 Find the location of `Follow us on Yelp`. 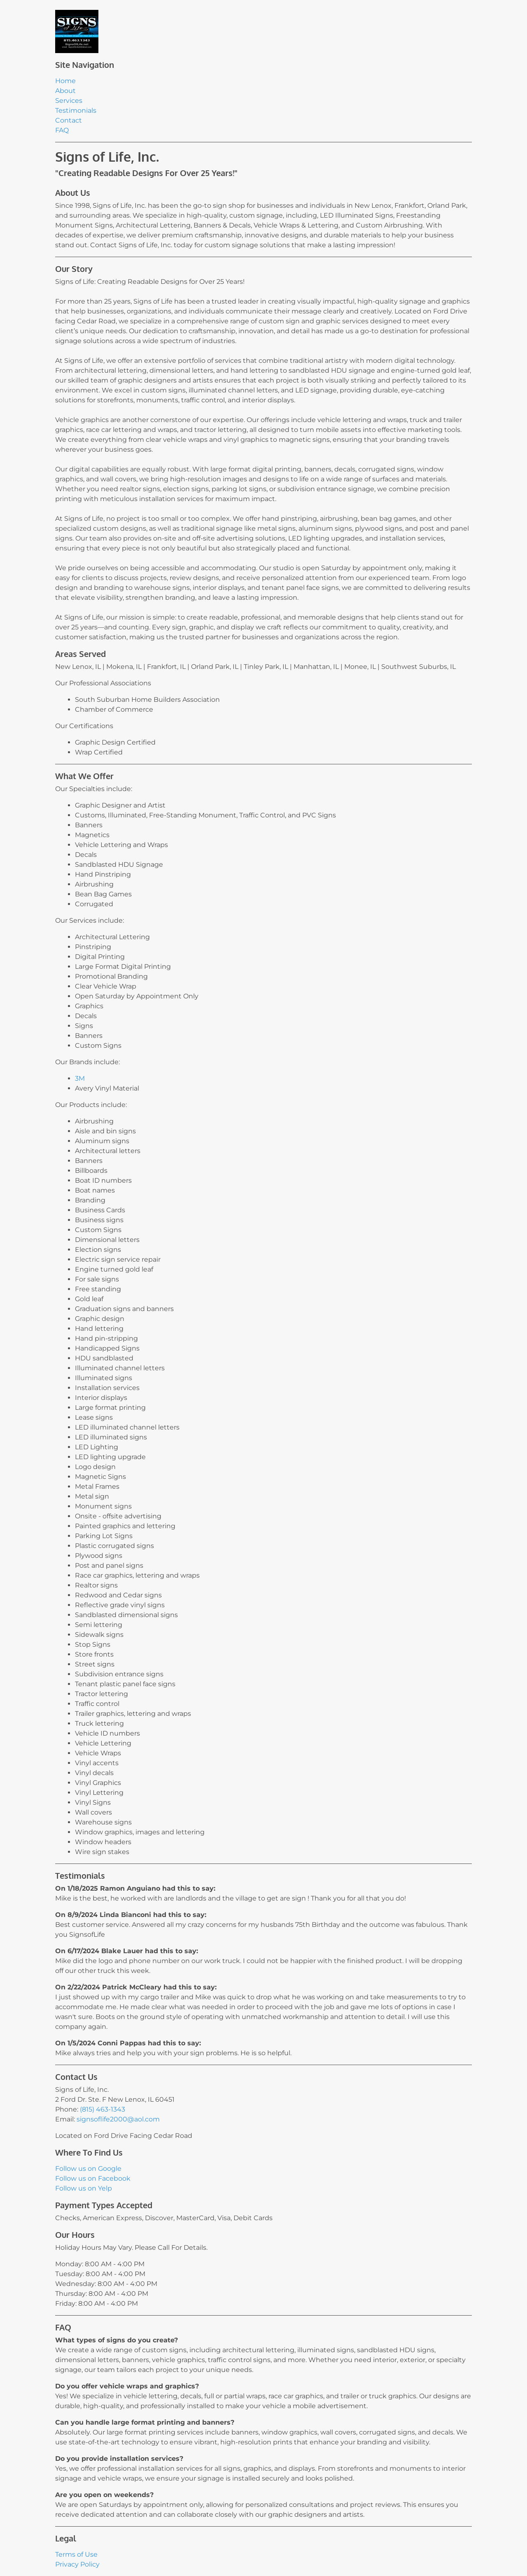

Follow us on Yelp is located at coordinates (83, 2188).